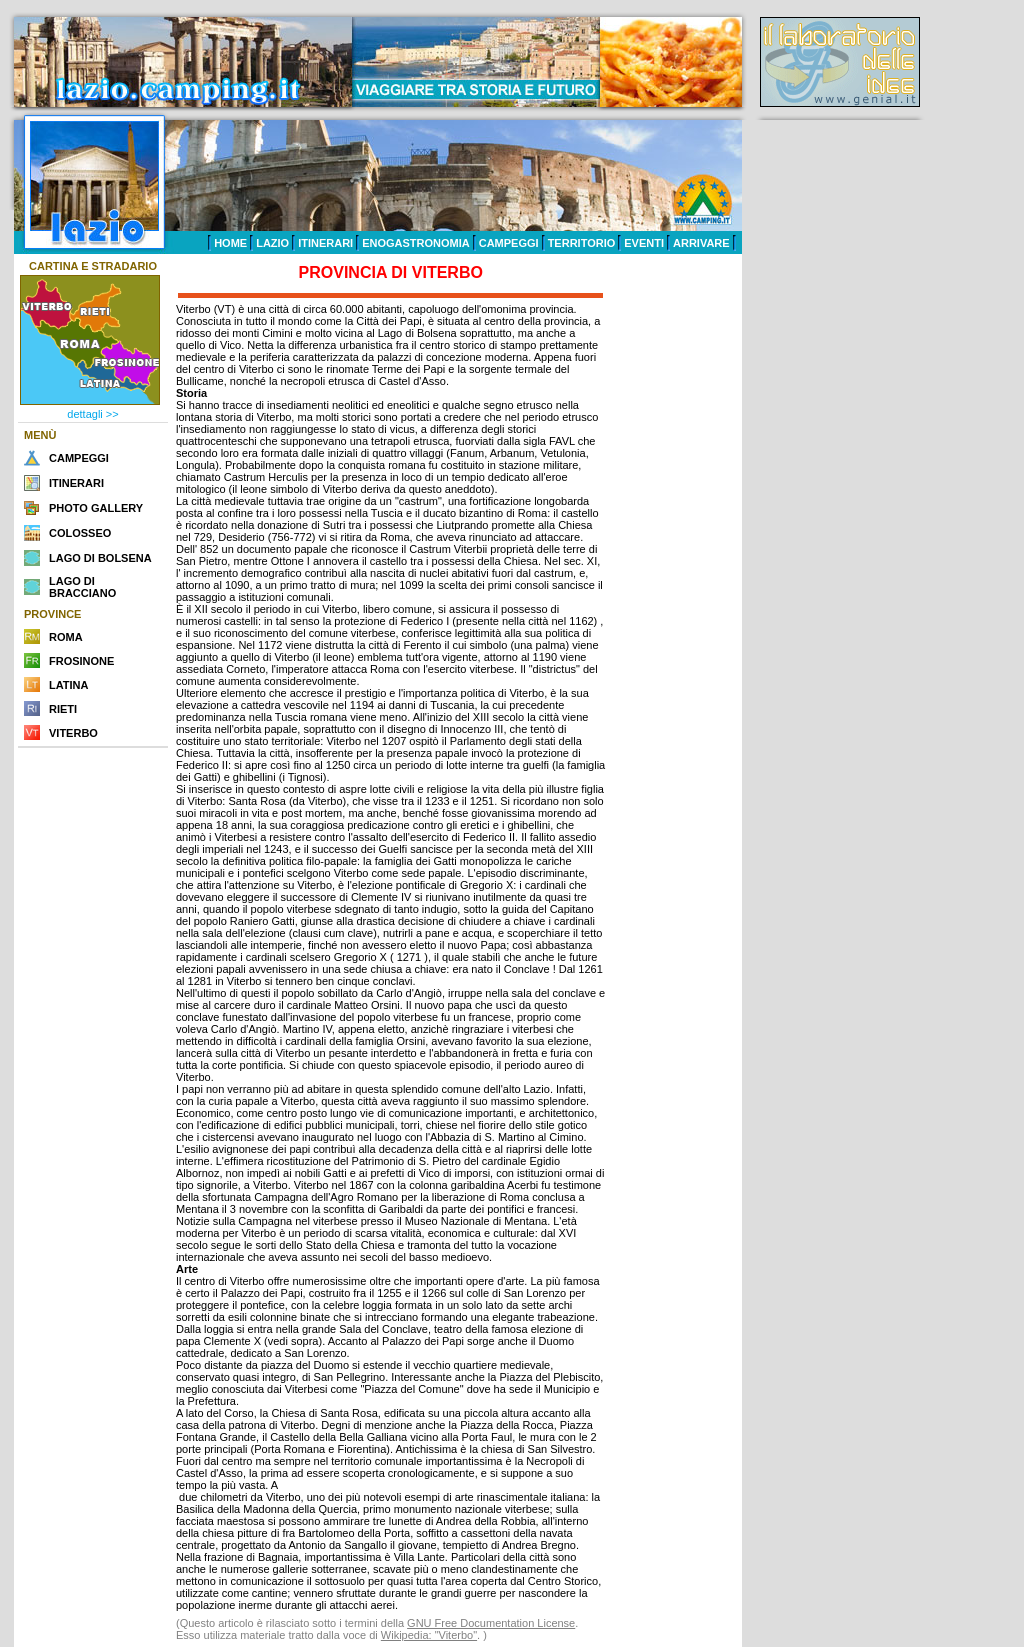 Image resolution: width=1024 pixels, height=1647 pixels. What do you see at coordinates (92, 414) in the screenshot?
I see `dettagli >>` at bounding box center [92, 414].